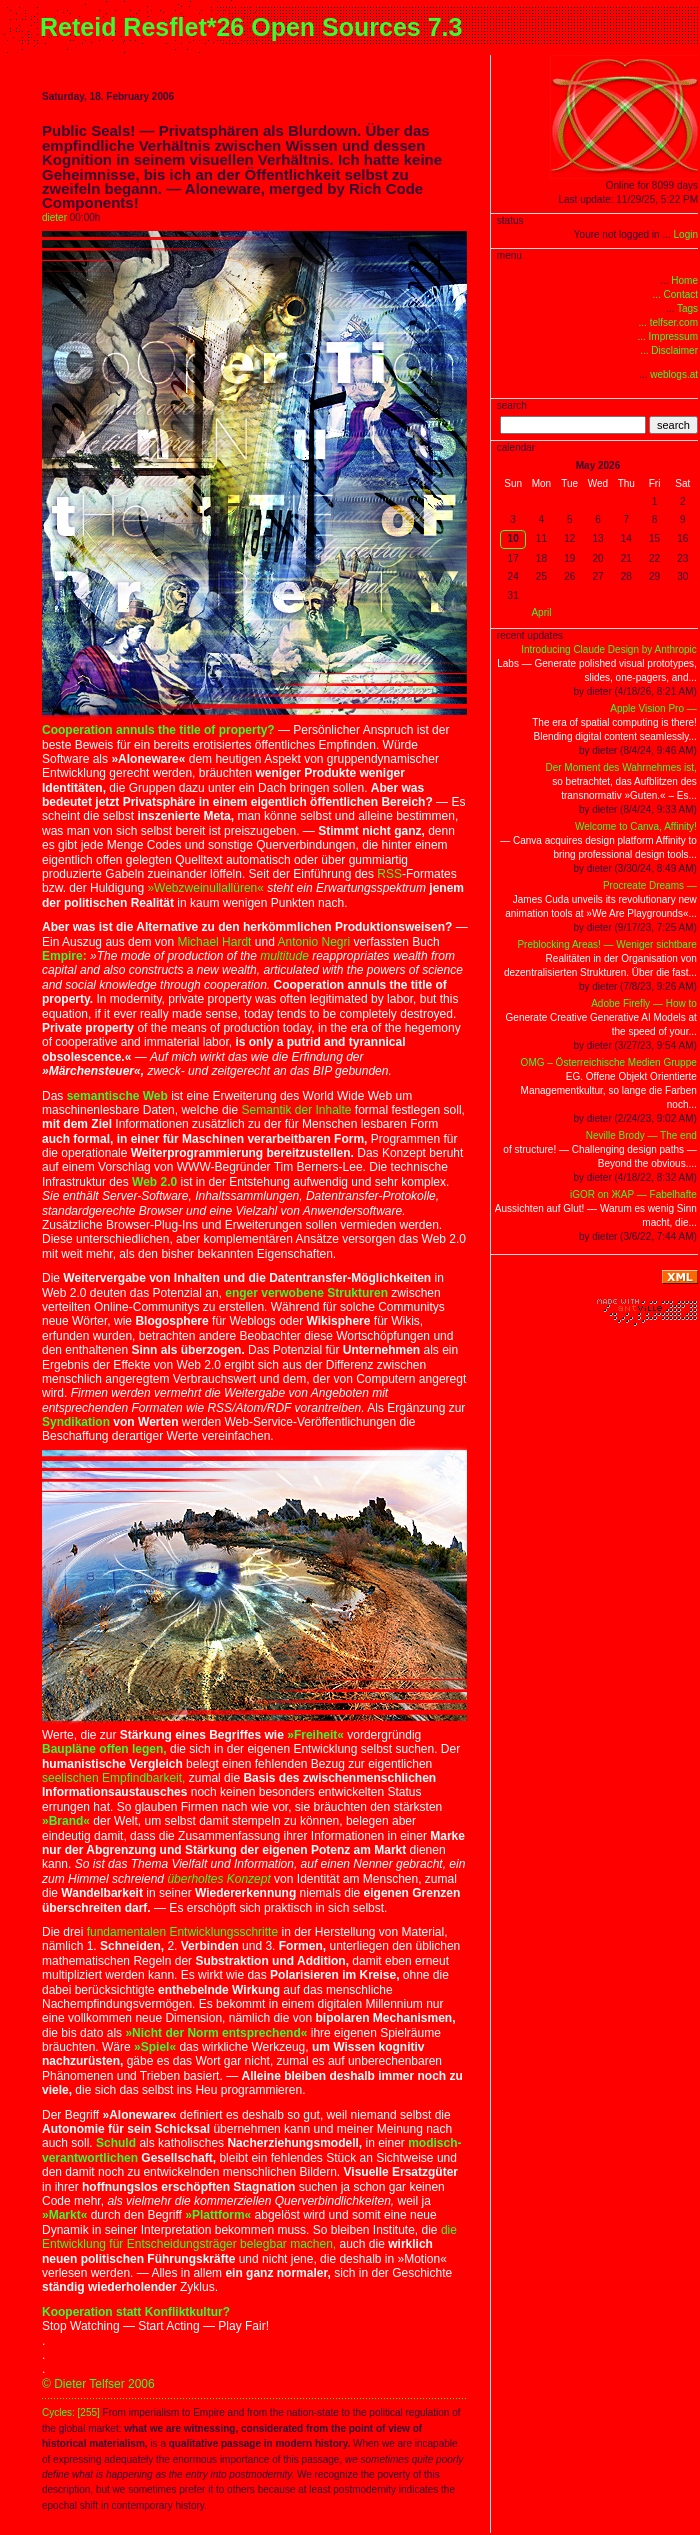  I want to click on Schuld, so click(116, 2143).